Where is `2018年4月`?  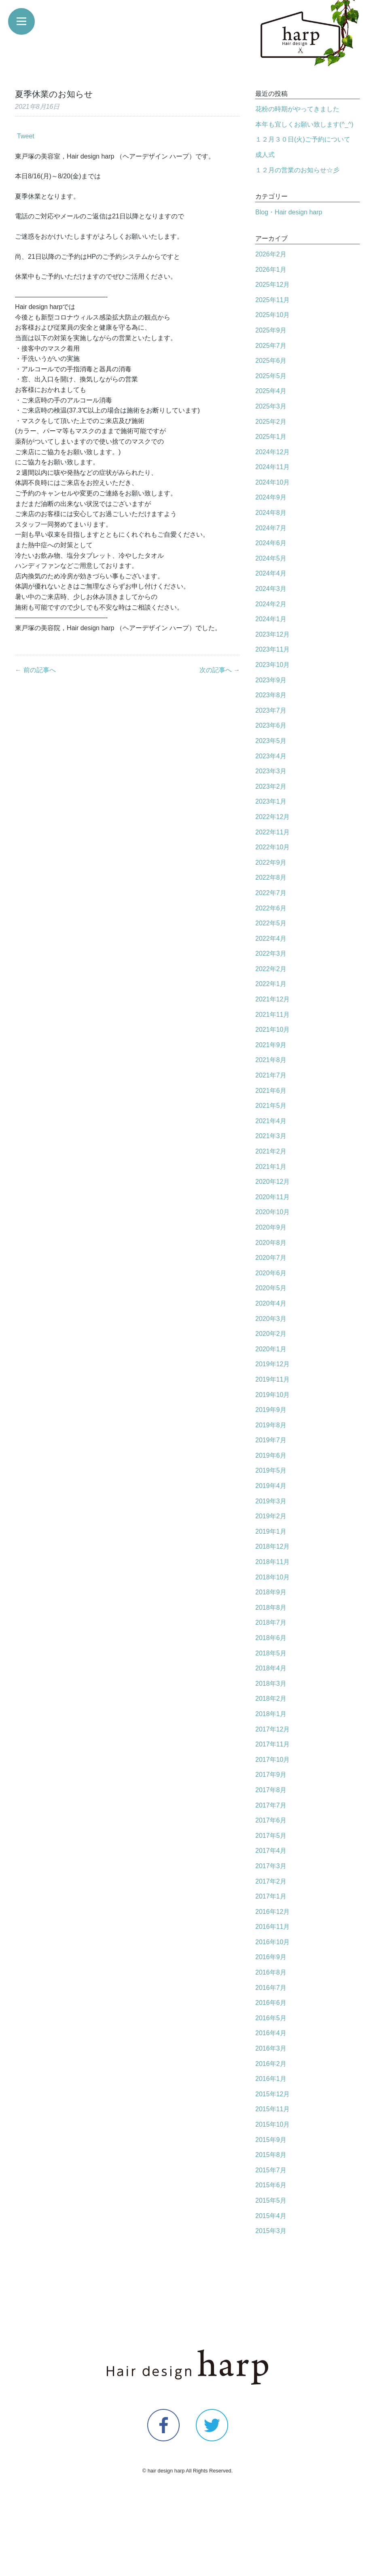 2018年4月 is located at coordinates (270, 1668).